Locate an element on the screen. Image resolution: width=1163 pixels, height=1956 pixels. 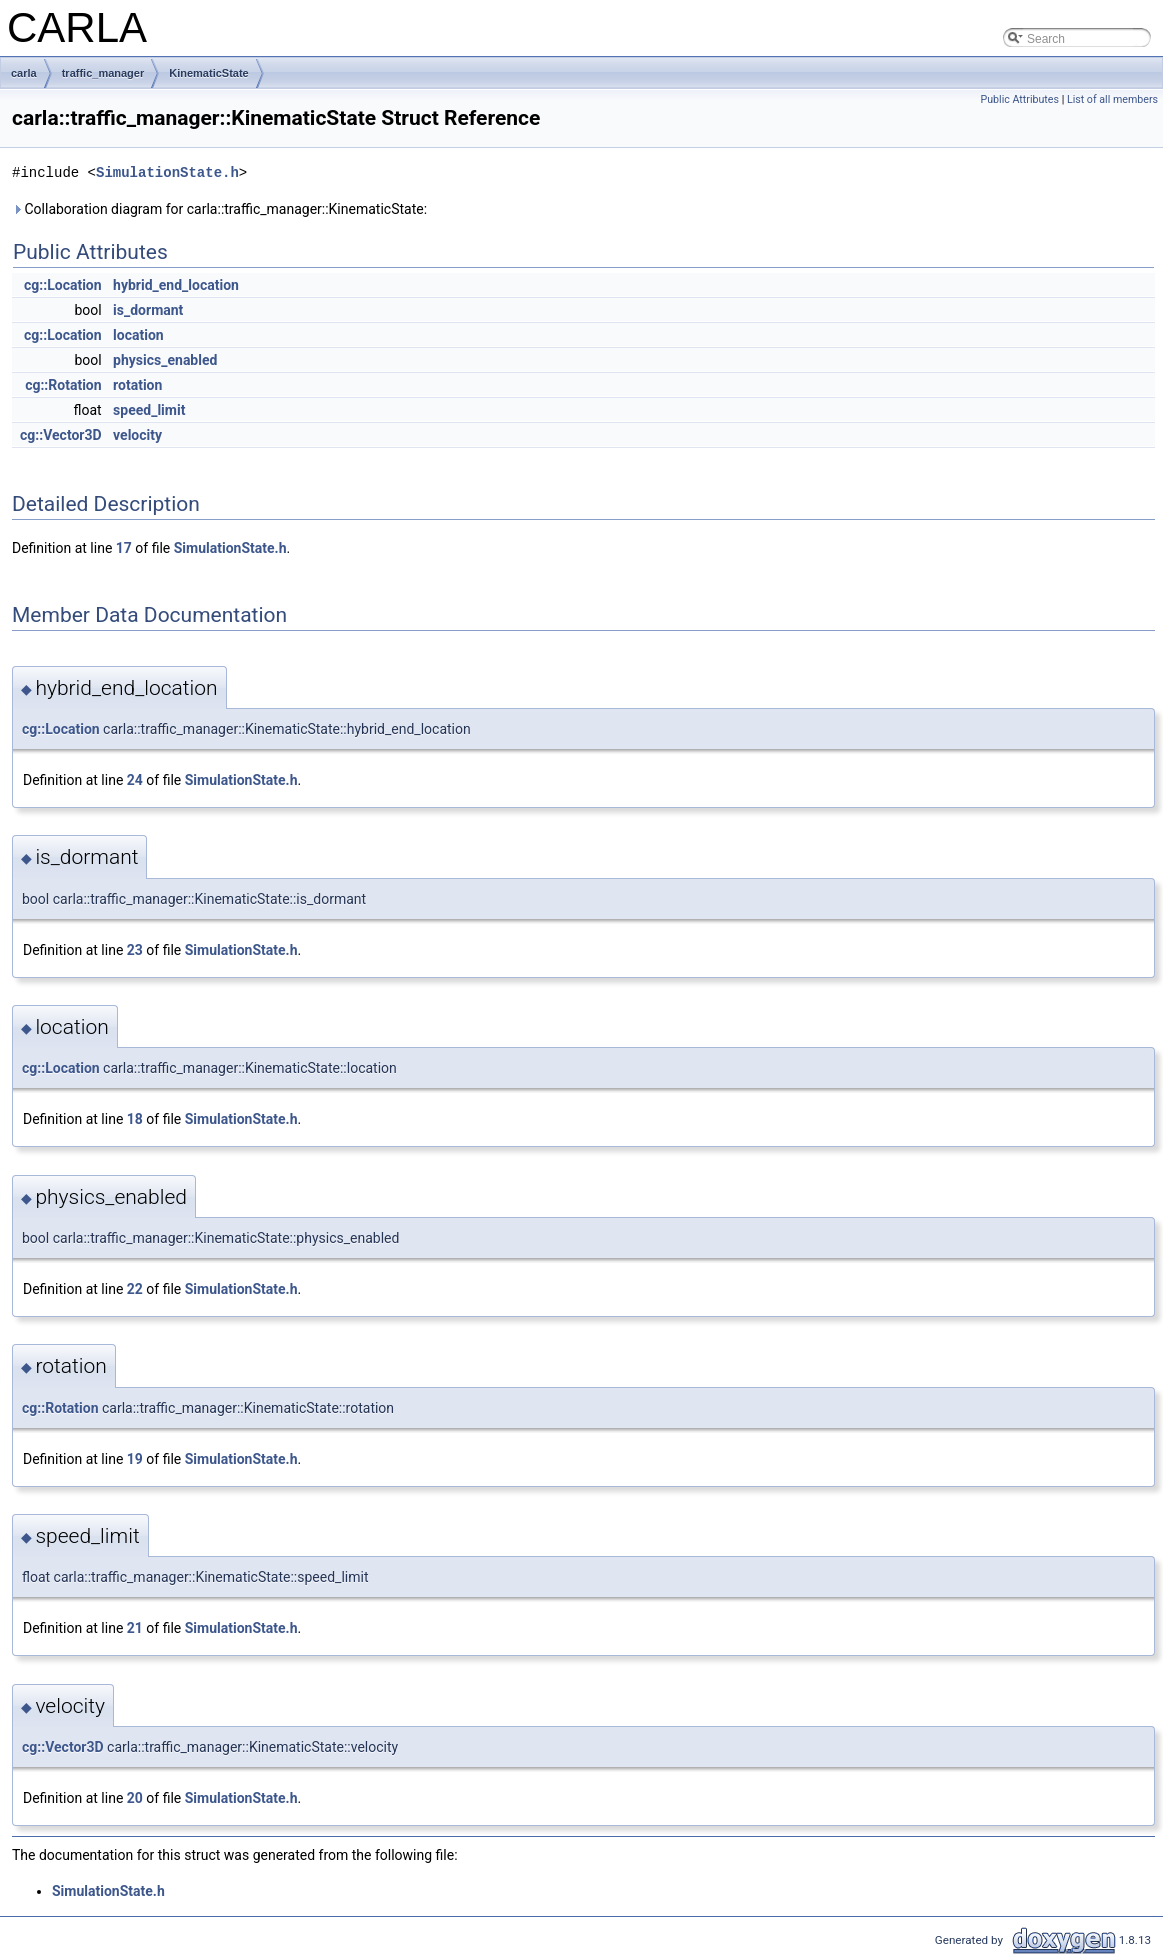
18 is located at coordinates (135, 1119).